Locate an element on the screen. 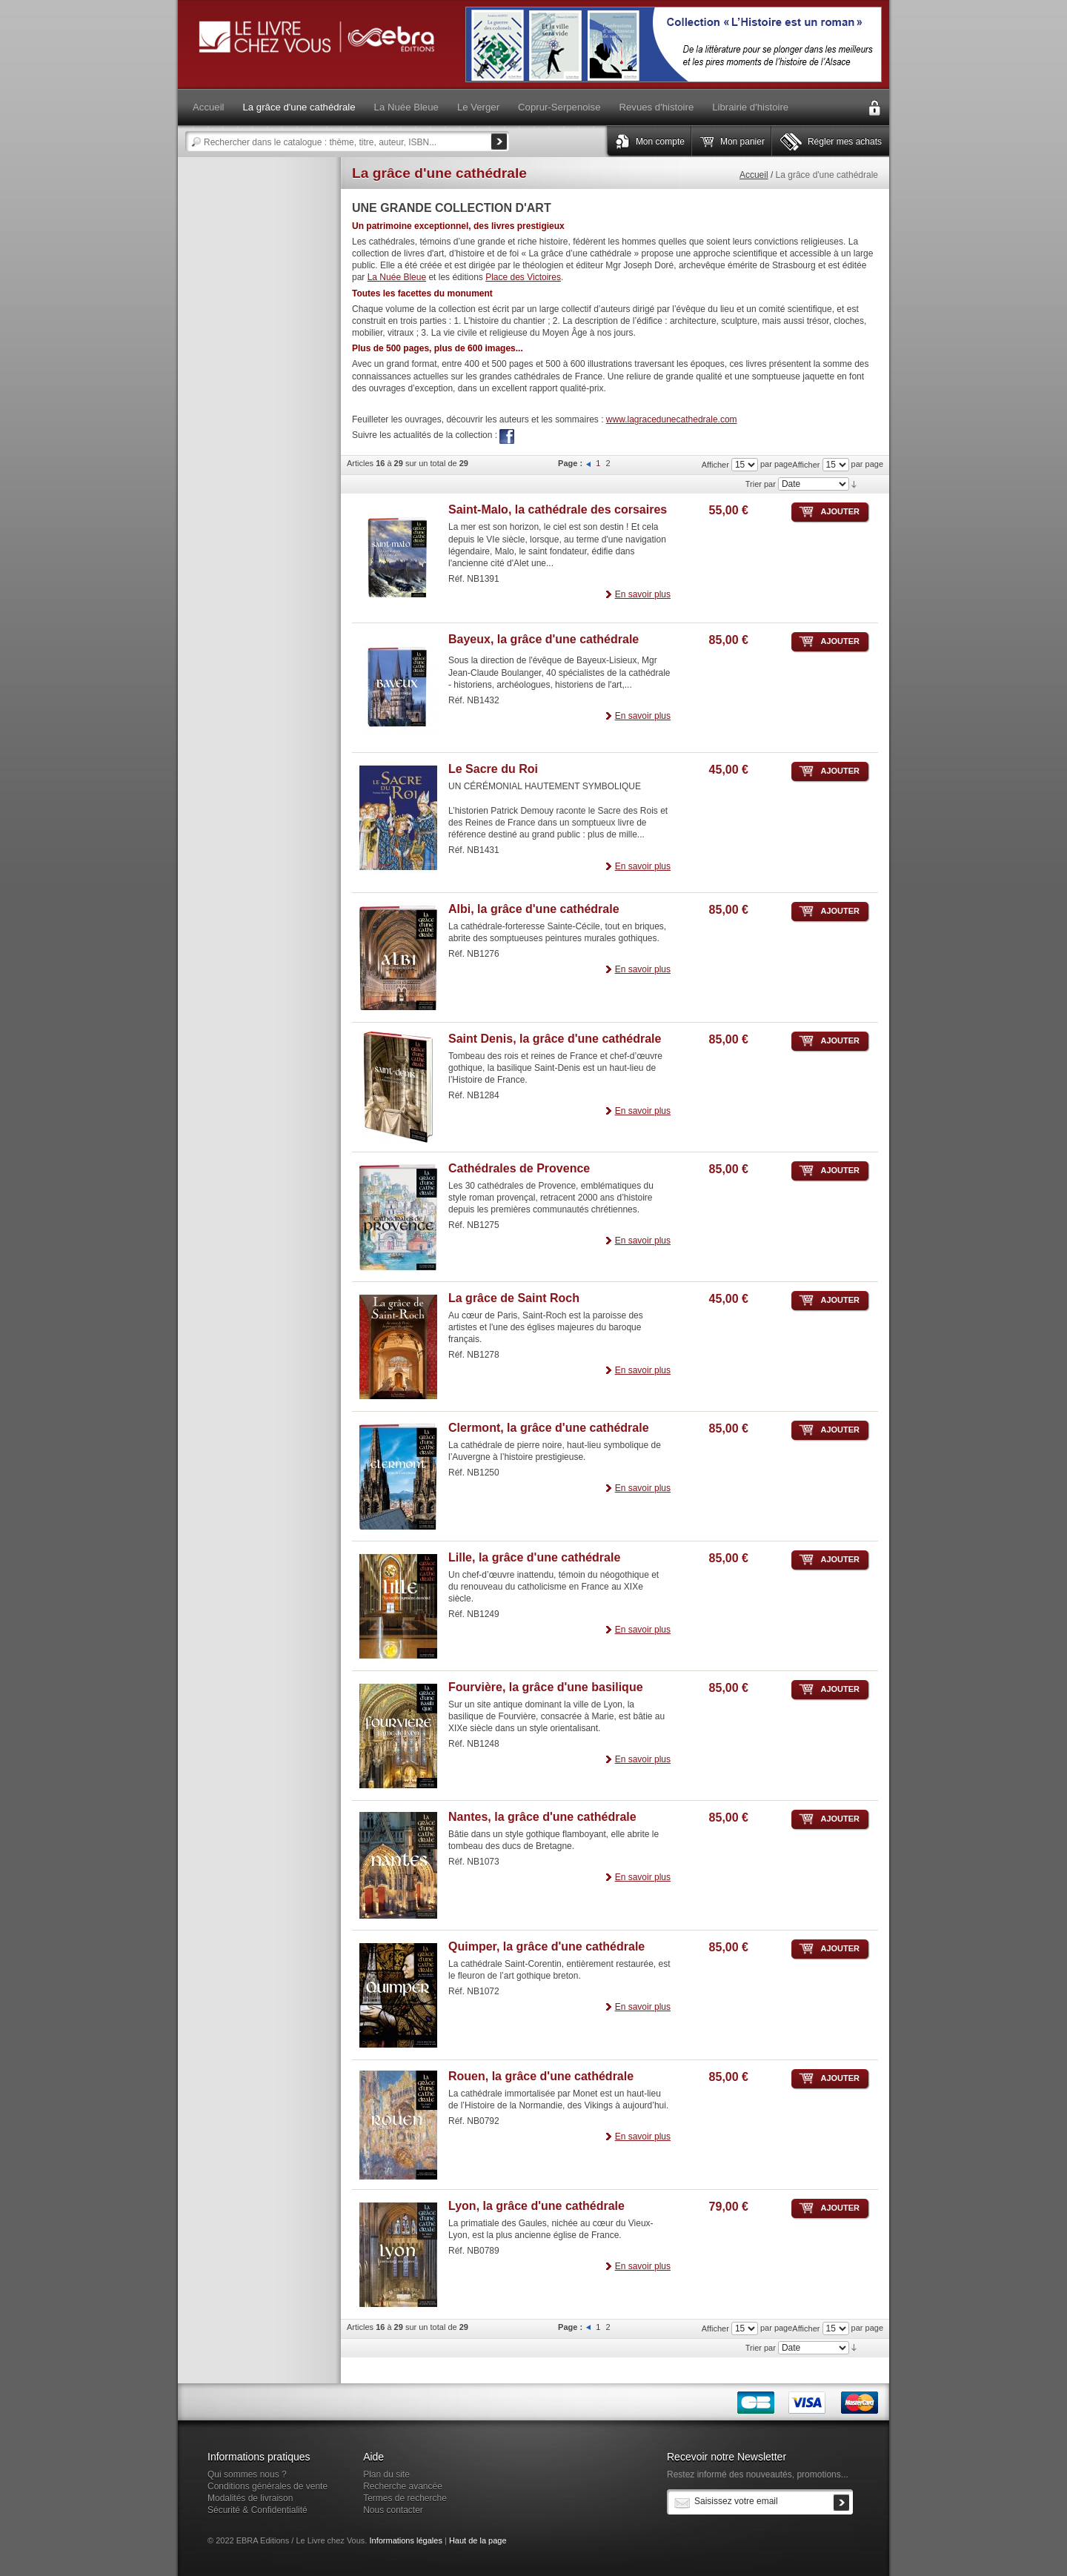  Conditions générales de vente is located at coordinates (267, 2486).